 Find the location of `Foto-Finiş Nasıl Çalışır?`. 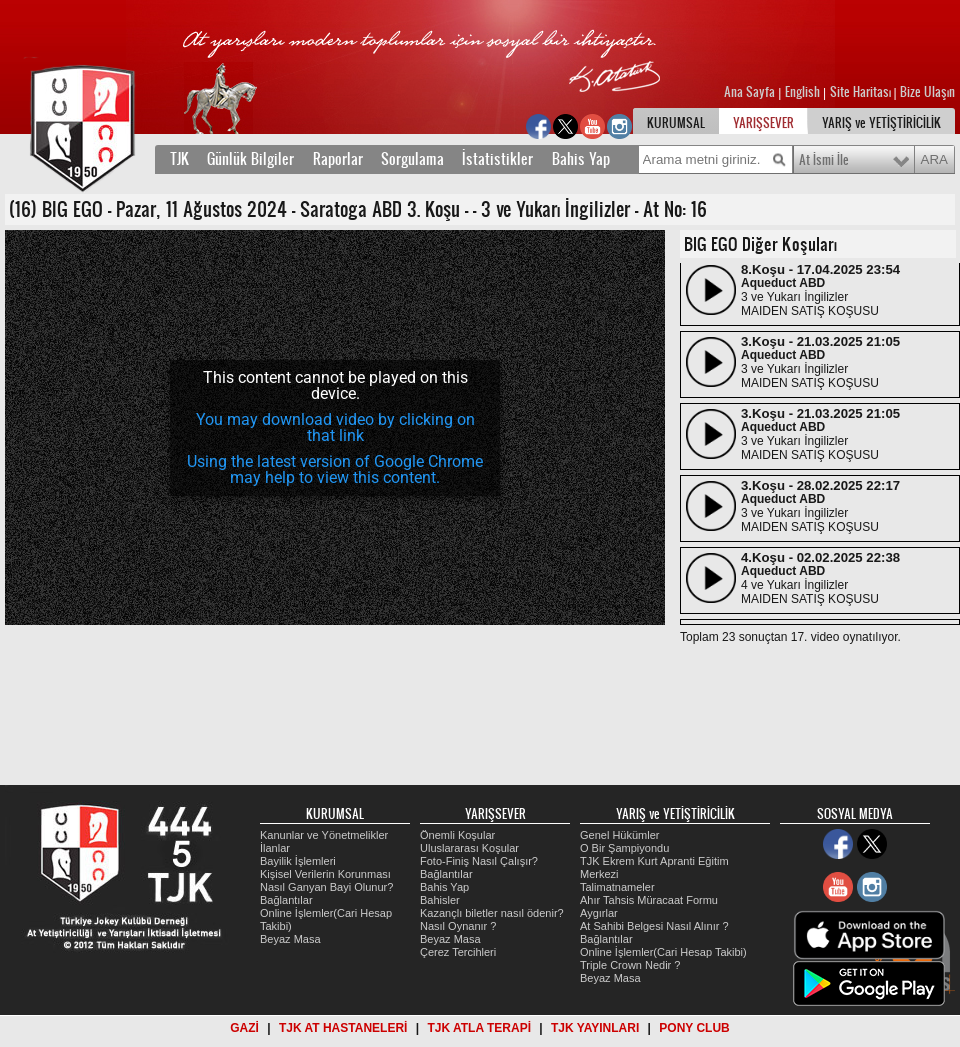

Foto-Finiş Nasıl Çalışır? is located at coordinates (479, 861).